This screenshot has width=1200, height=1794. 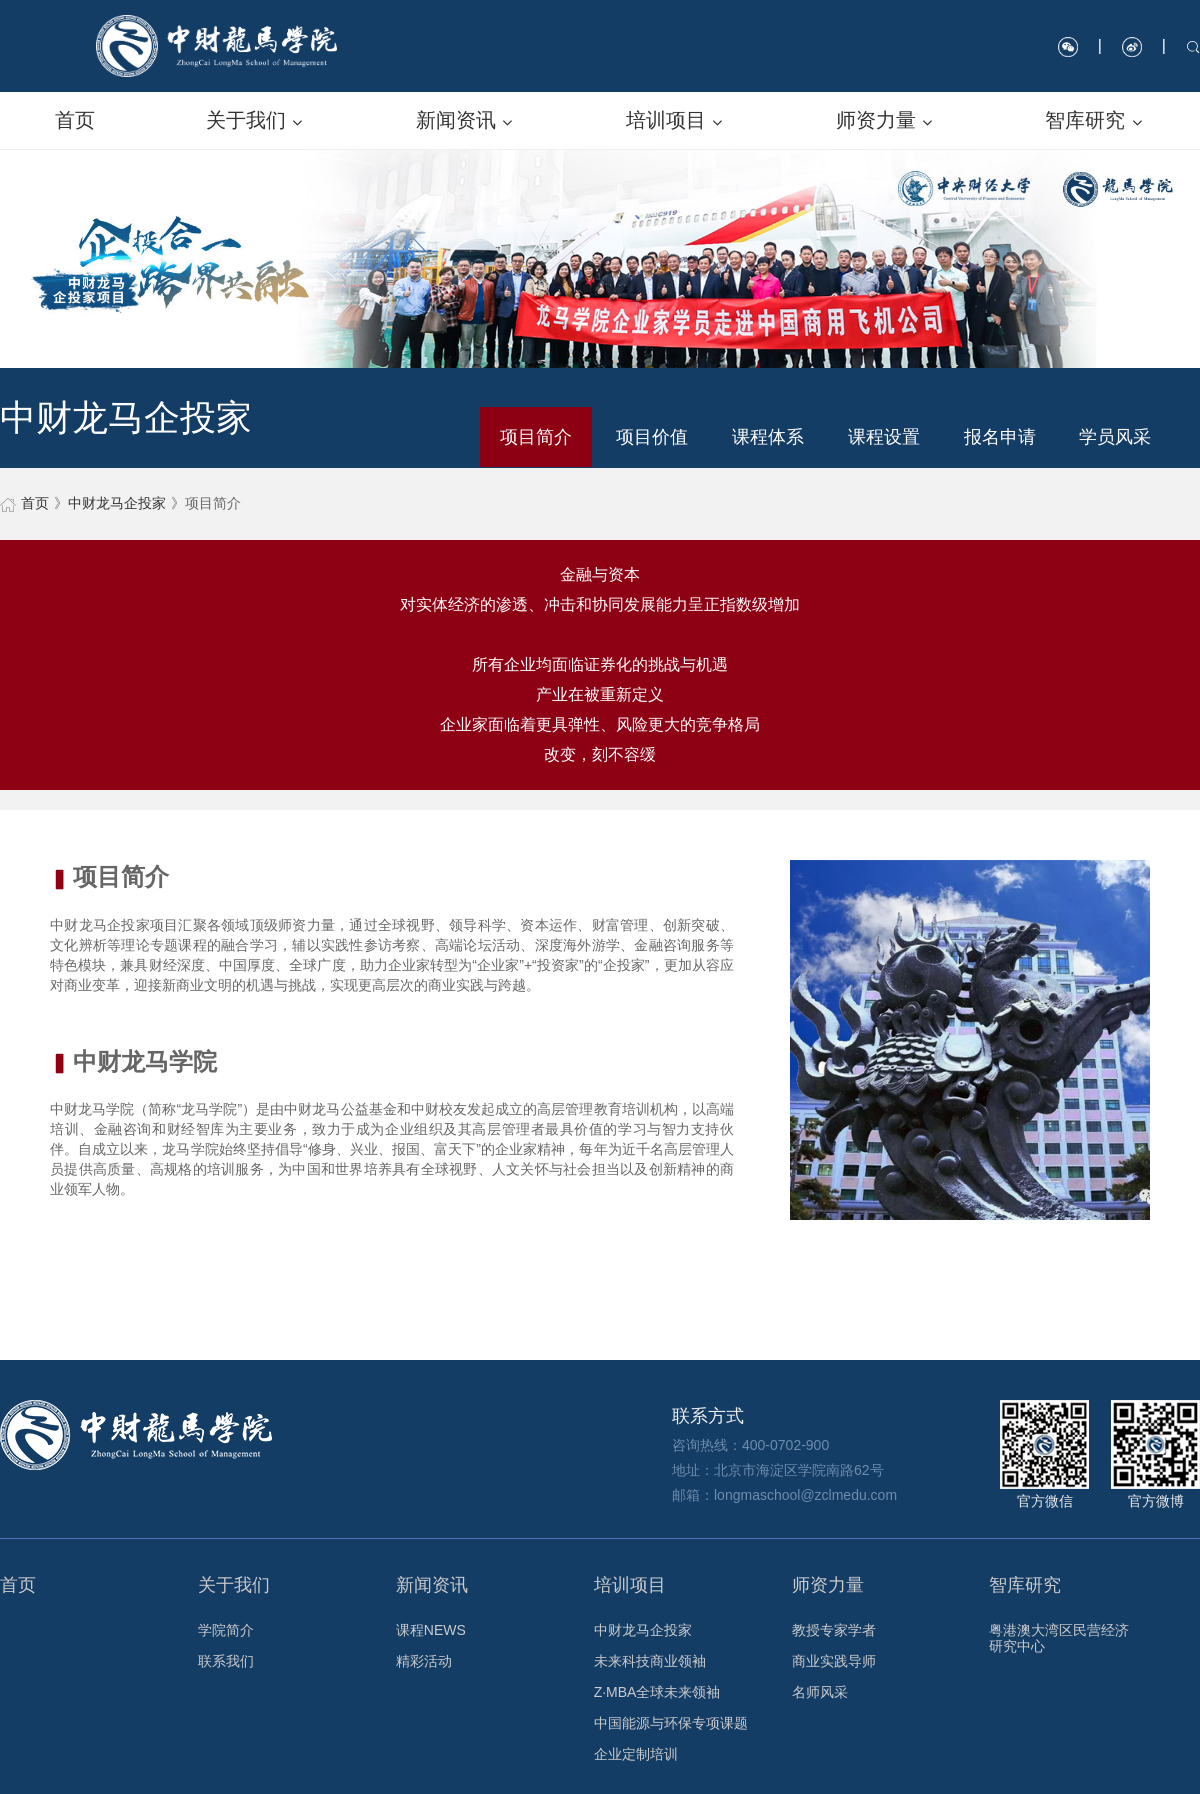 What do you see at coordinates (35, 503) in the screenshot?
I see `首页` at bounding box center [35, 503].